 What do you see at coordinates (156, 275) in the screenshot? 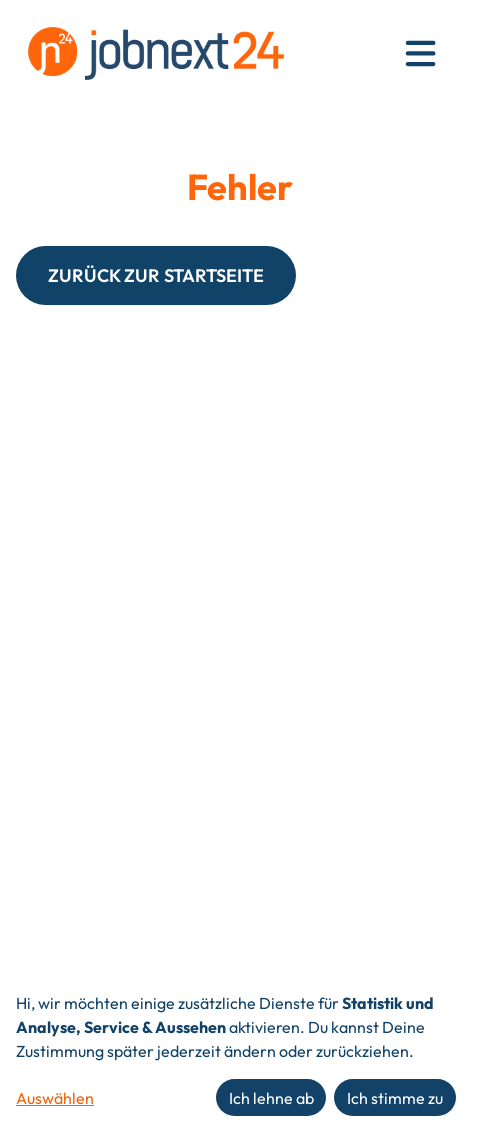
I see `ZURÜCK ZUR STARTSEITE` at bounding box center [156, 275].